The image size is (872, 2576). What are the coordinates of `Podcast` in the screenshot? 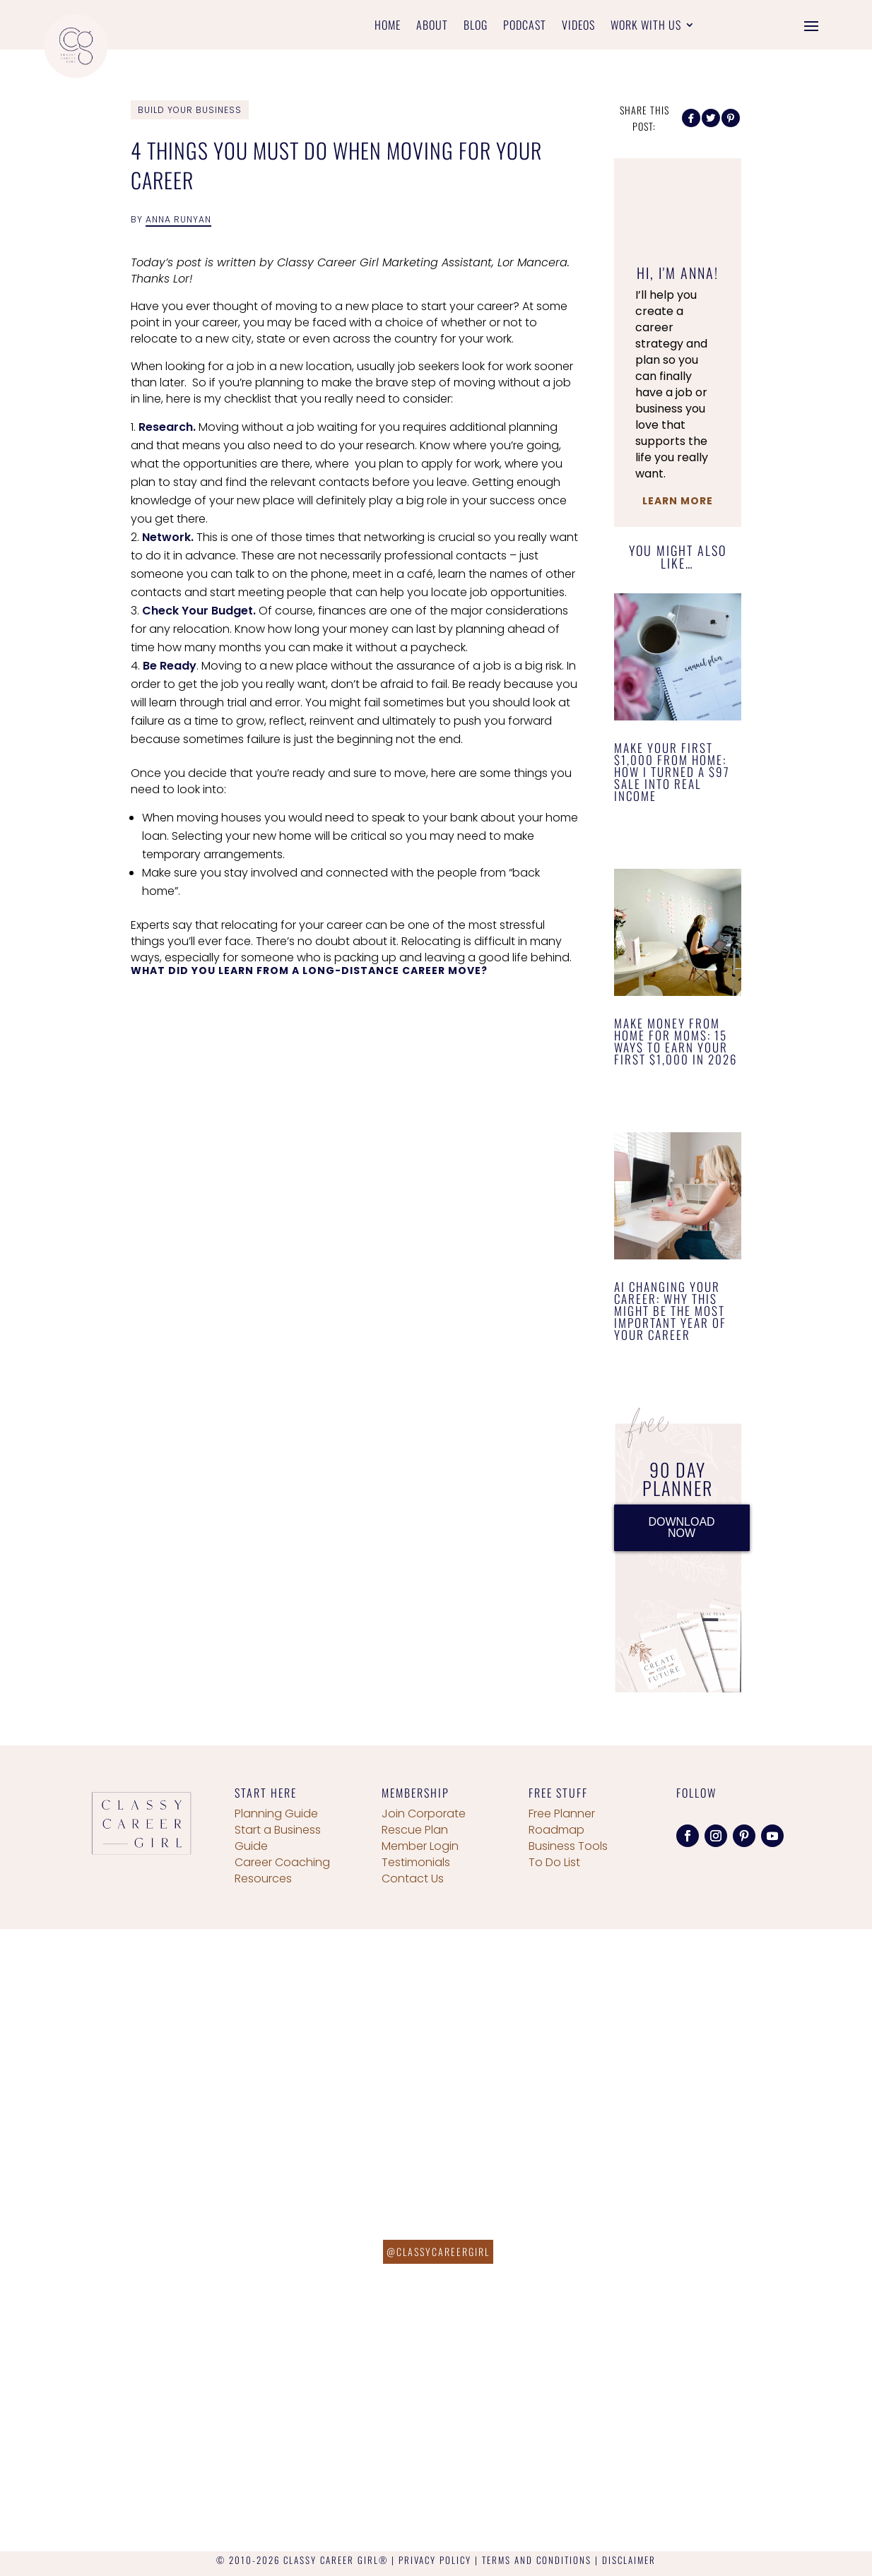 It's located at (524, 26).